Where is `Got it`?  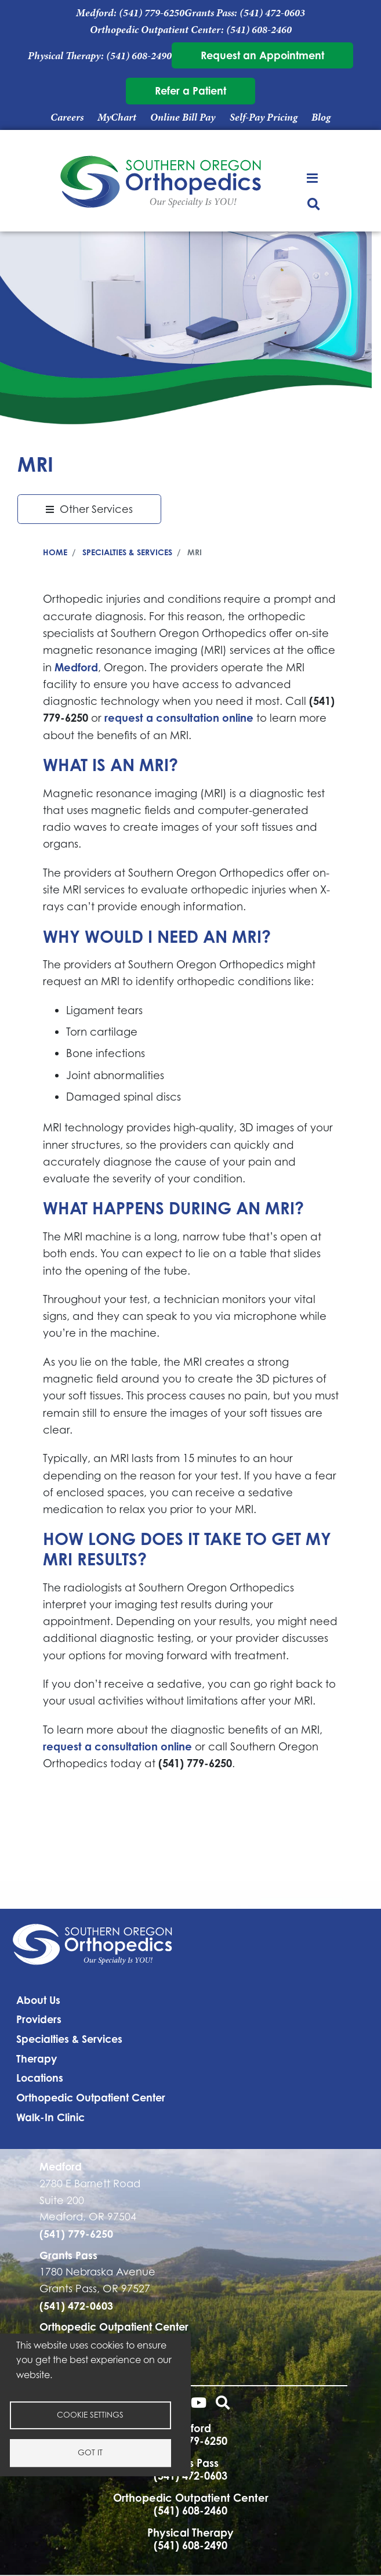 Got it is located at coordinates (90, 2452).